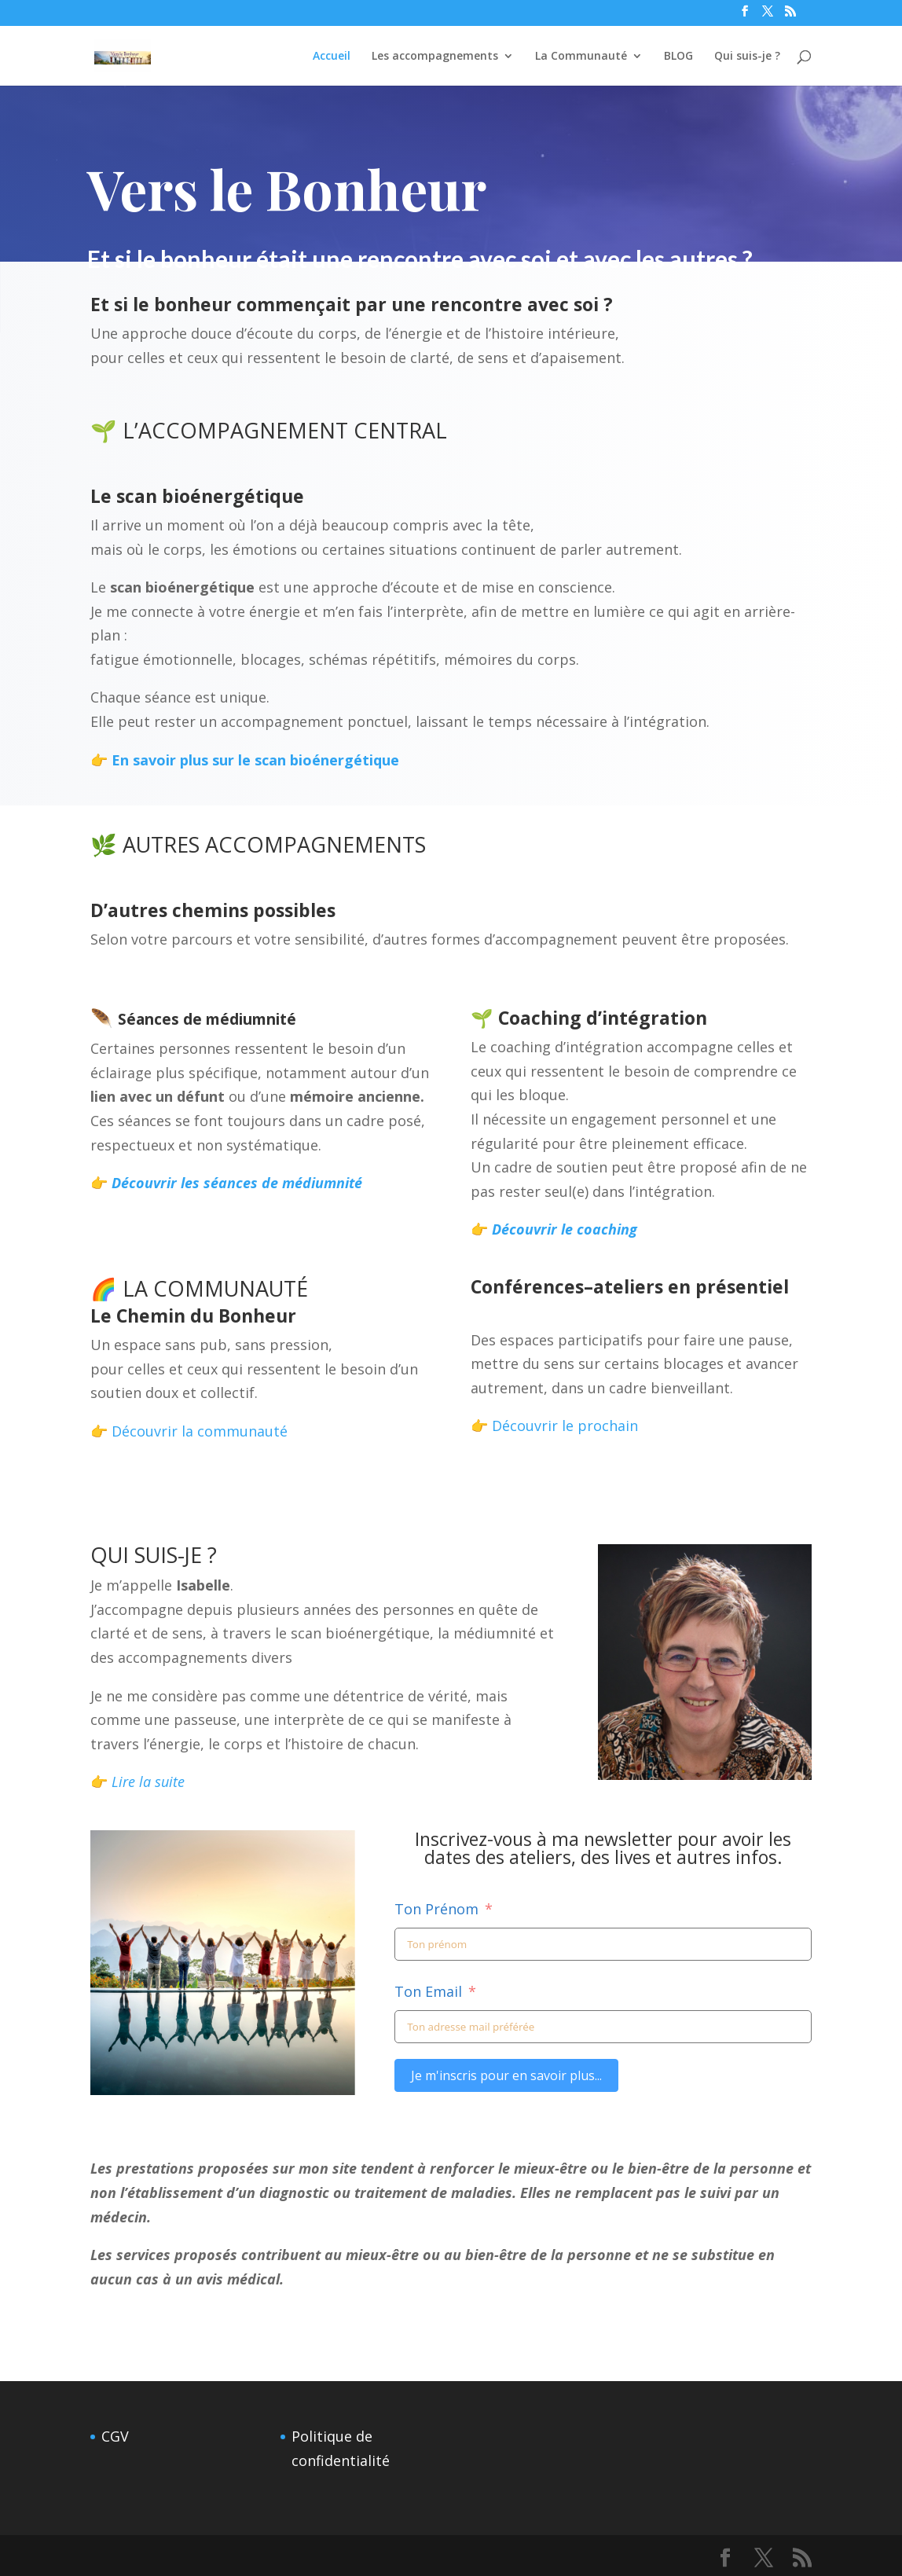 This screenshot has width=902, height=2576. Describe the element at coordinates (581, 56) in the screenshot. I see `La Communauté` at that location.